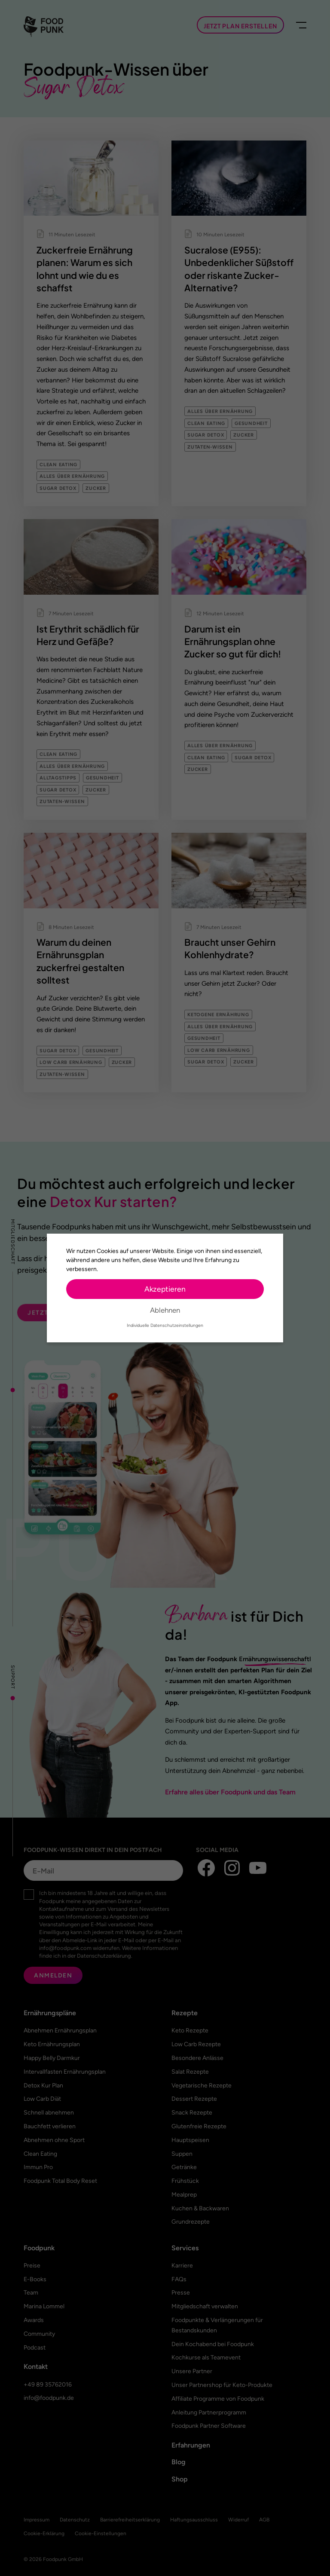 This screenshot has width=330, height=2576. Describe the element at coordinates (165, 1325) in the screenshot. I see `Individuelle Datenschutzeinstellungen [button]` at that location.